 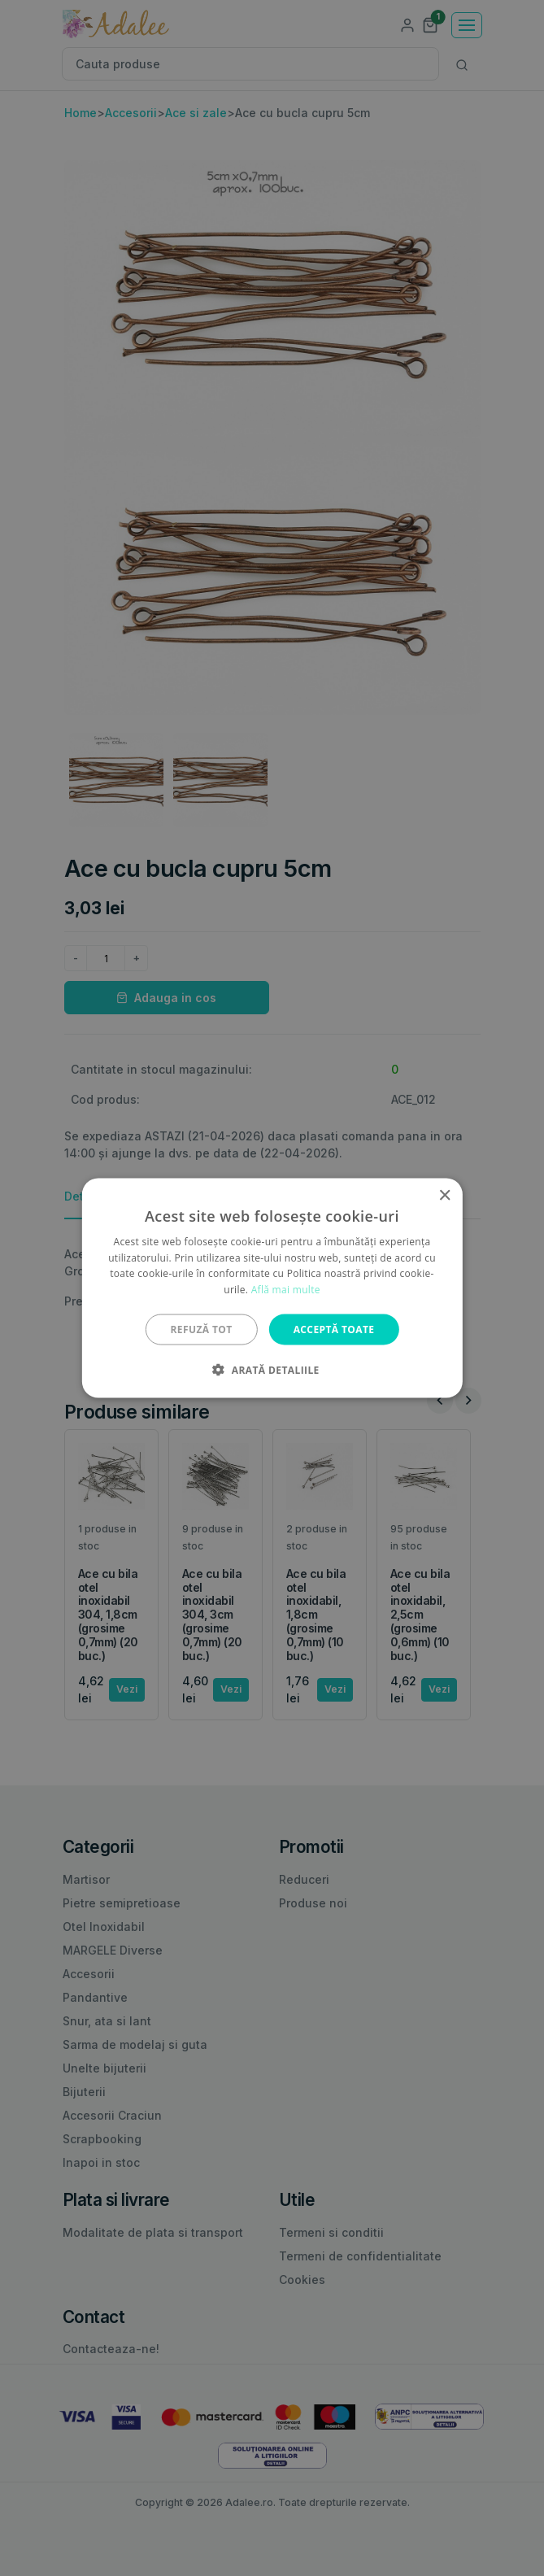 I want to click on Acceptă toate [button], so click(x=334, y=1329).